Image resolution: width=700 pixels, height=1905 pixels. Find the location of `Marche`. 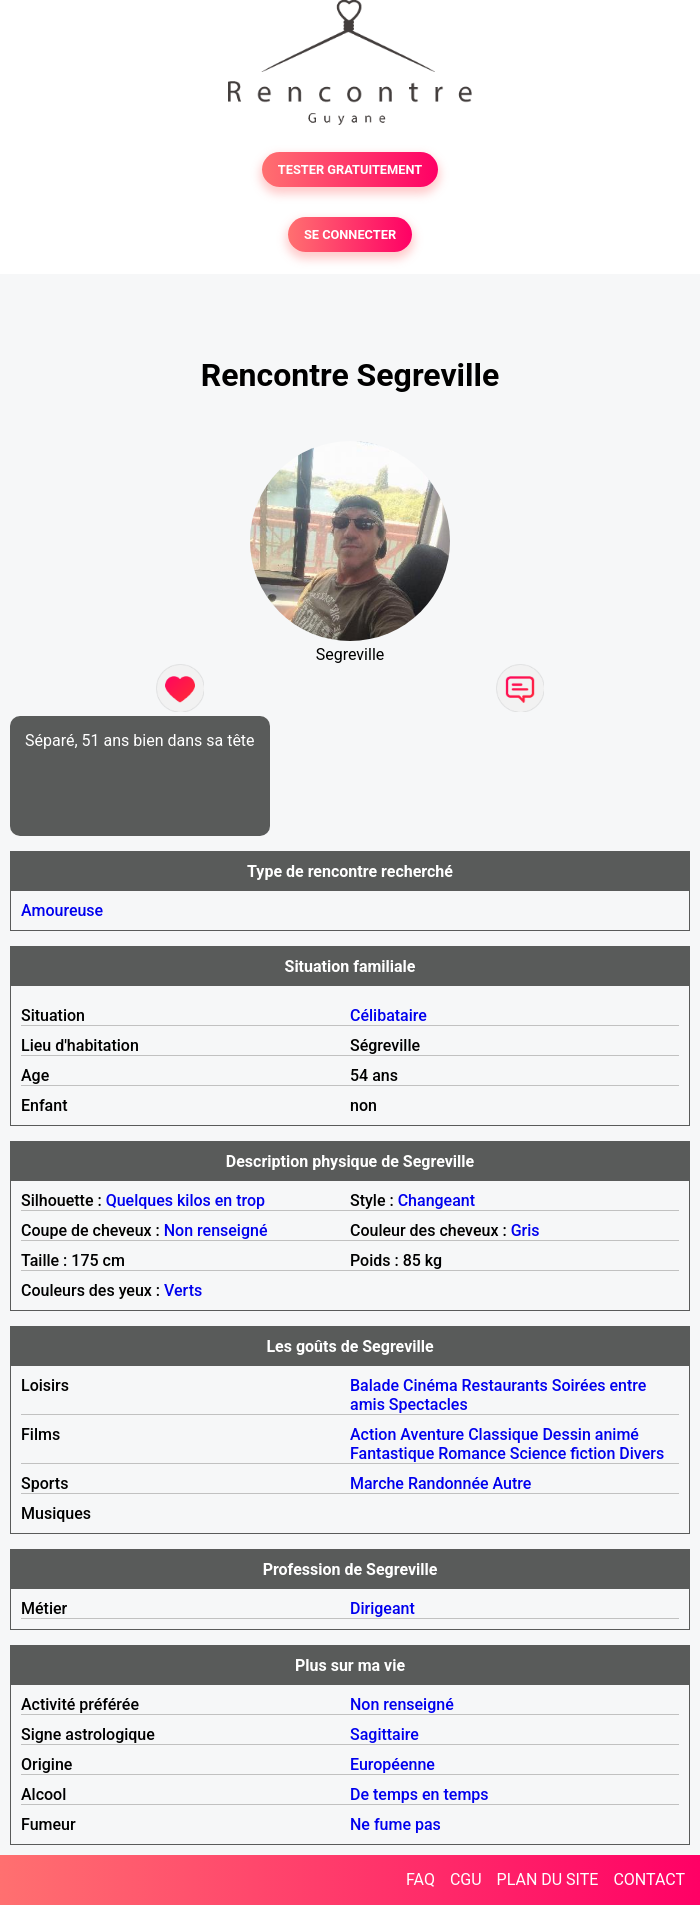

Marche is located at coordinates (377, 1483).